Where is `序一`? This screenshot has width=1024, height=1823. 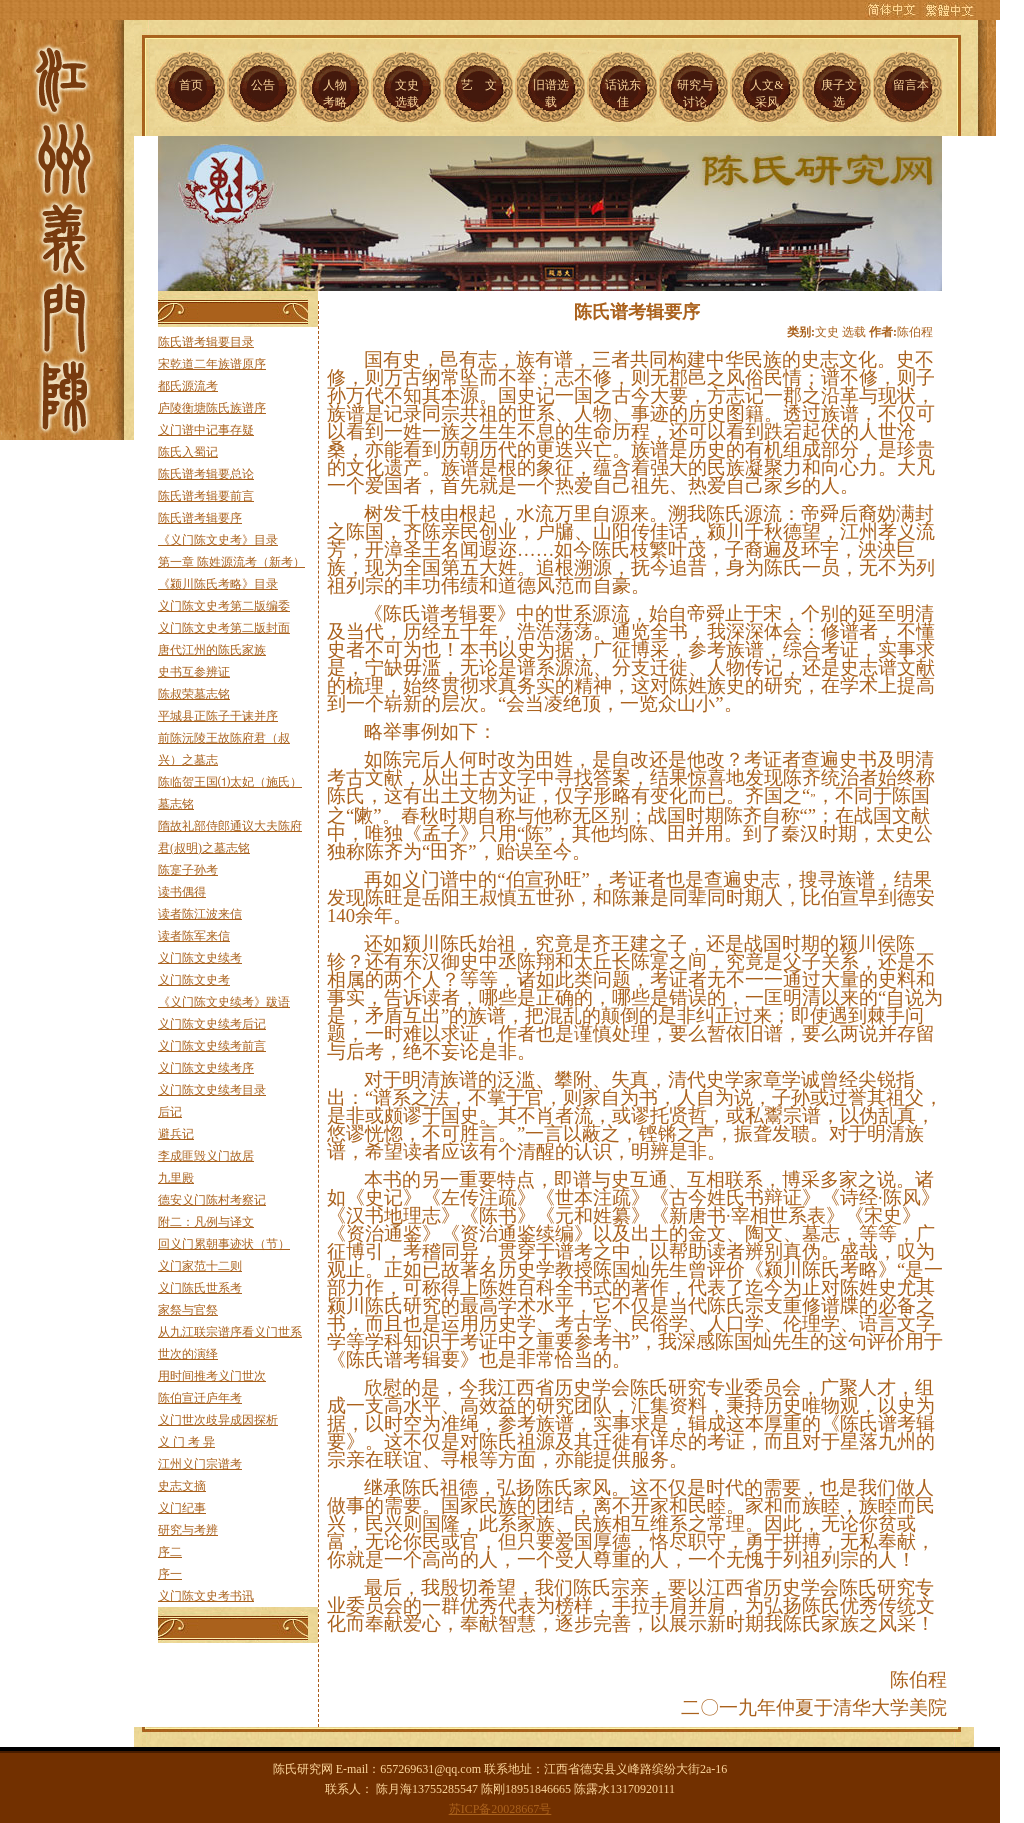 序一 is located at coordinates (170, 1574).